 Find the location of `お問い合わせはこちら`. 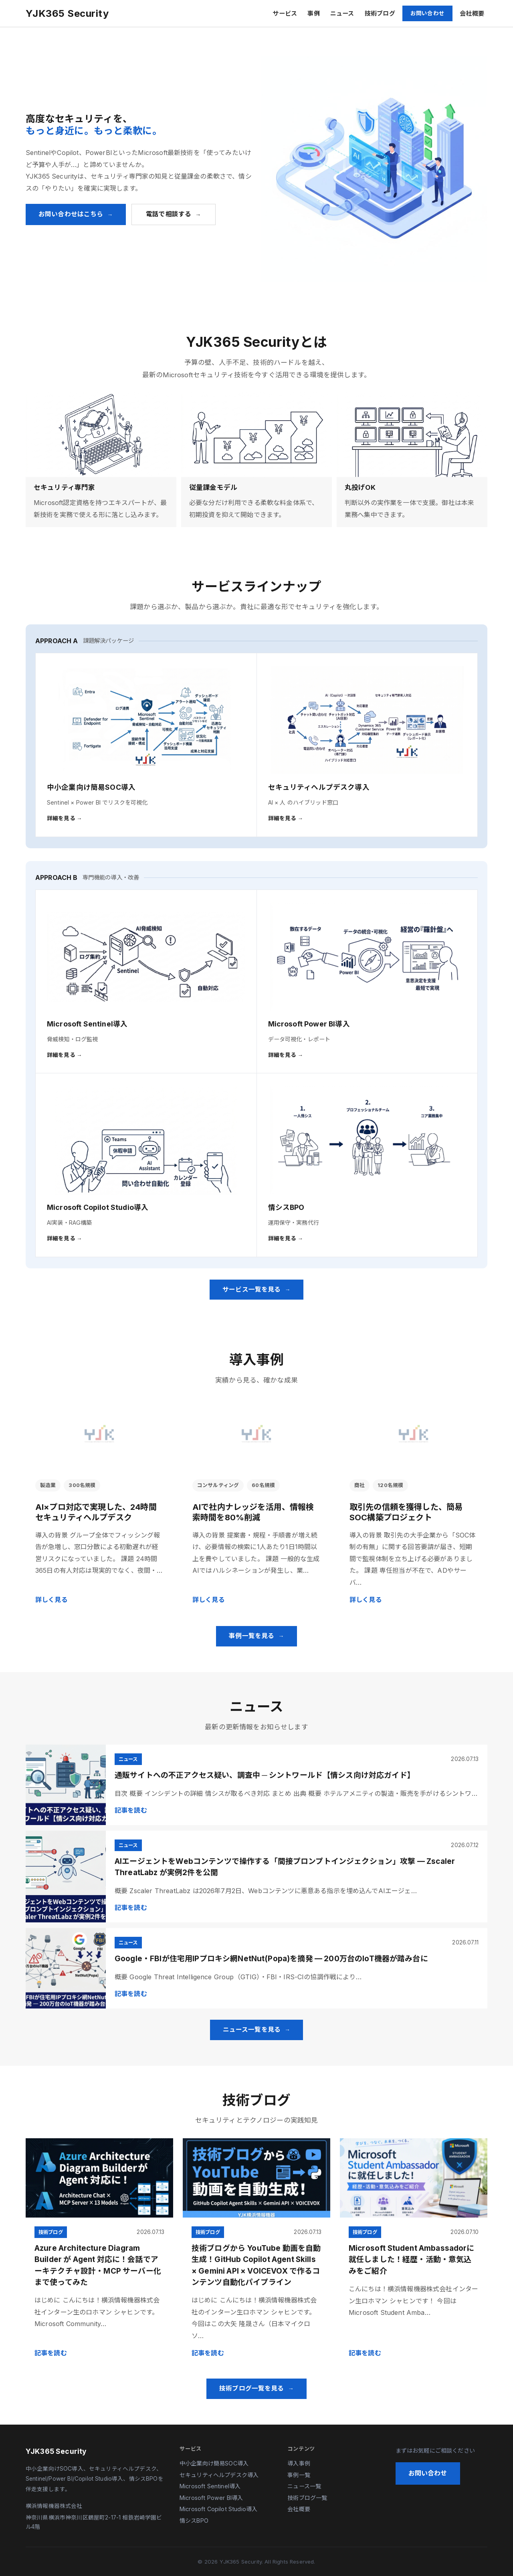

お問い合わせはこちら is located at coordinates (70, 214).